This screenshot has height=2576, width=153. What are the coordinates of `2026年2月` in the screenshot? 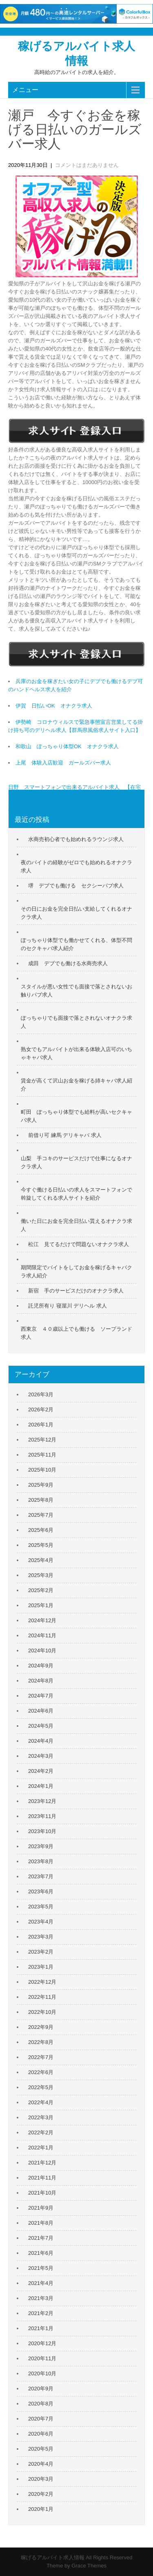 It's located at (40, 1409).